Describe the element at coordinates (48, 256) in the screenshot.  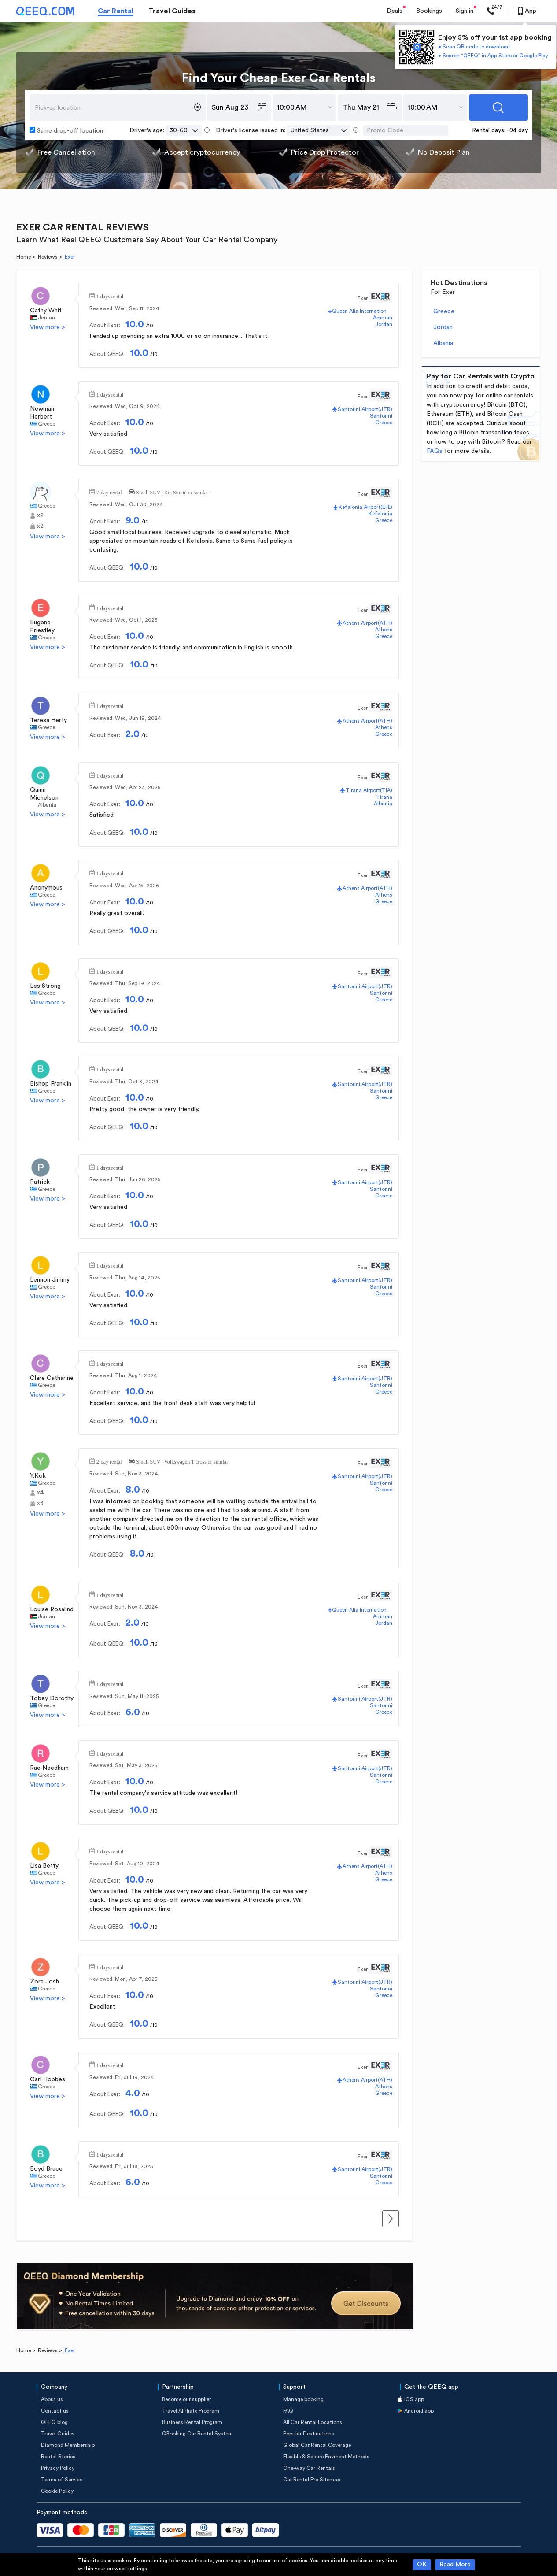
I see `Reviews` at that location.